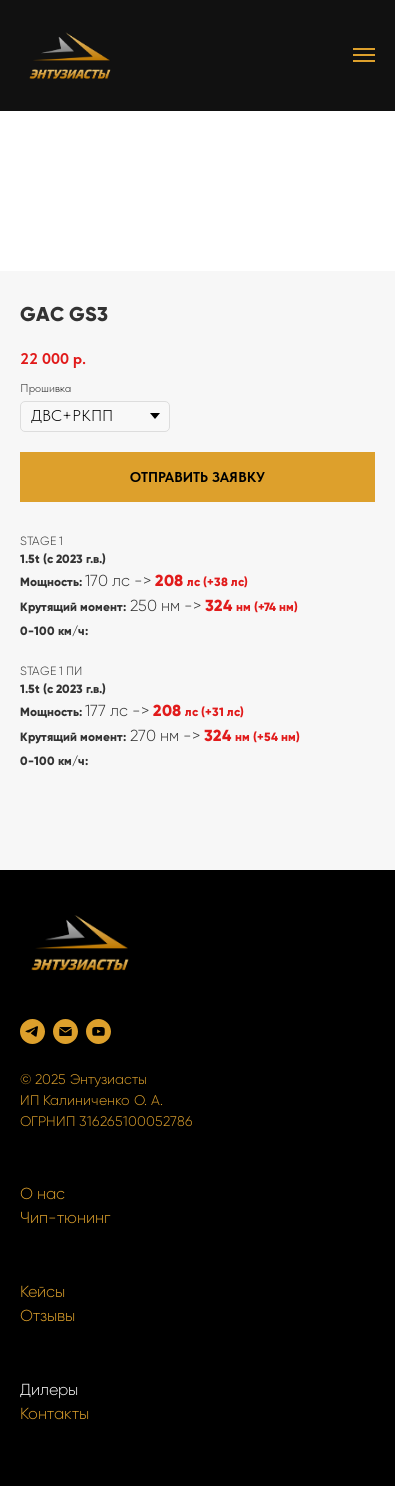  What do you see at coordinates (364, 55) in the screenshot?
I see `[Navigation menu]` at bounding box center [364, 55].